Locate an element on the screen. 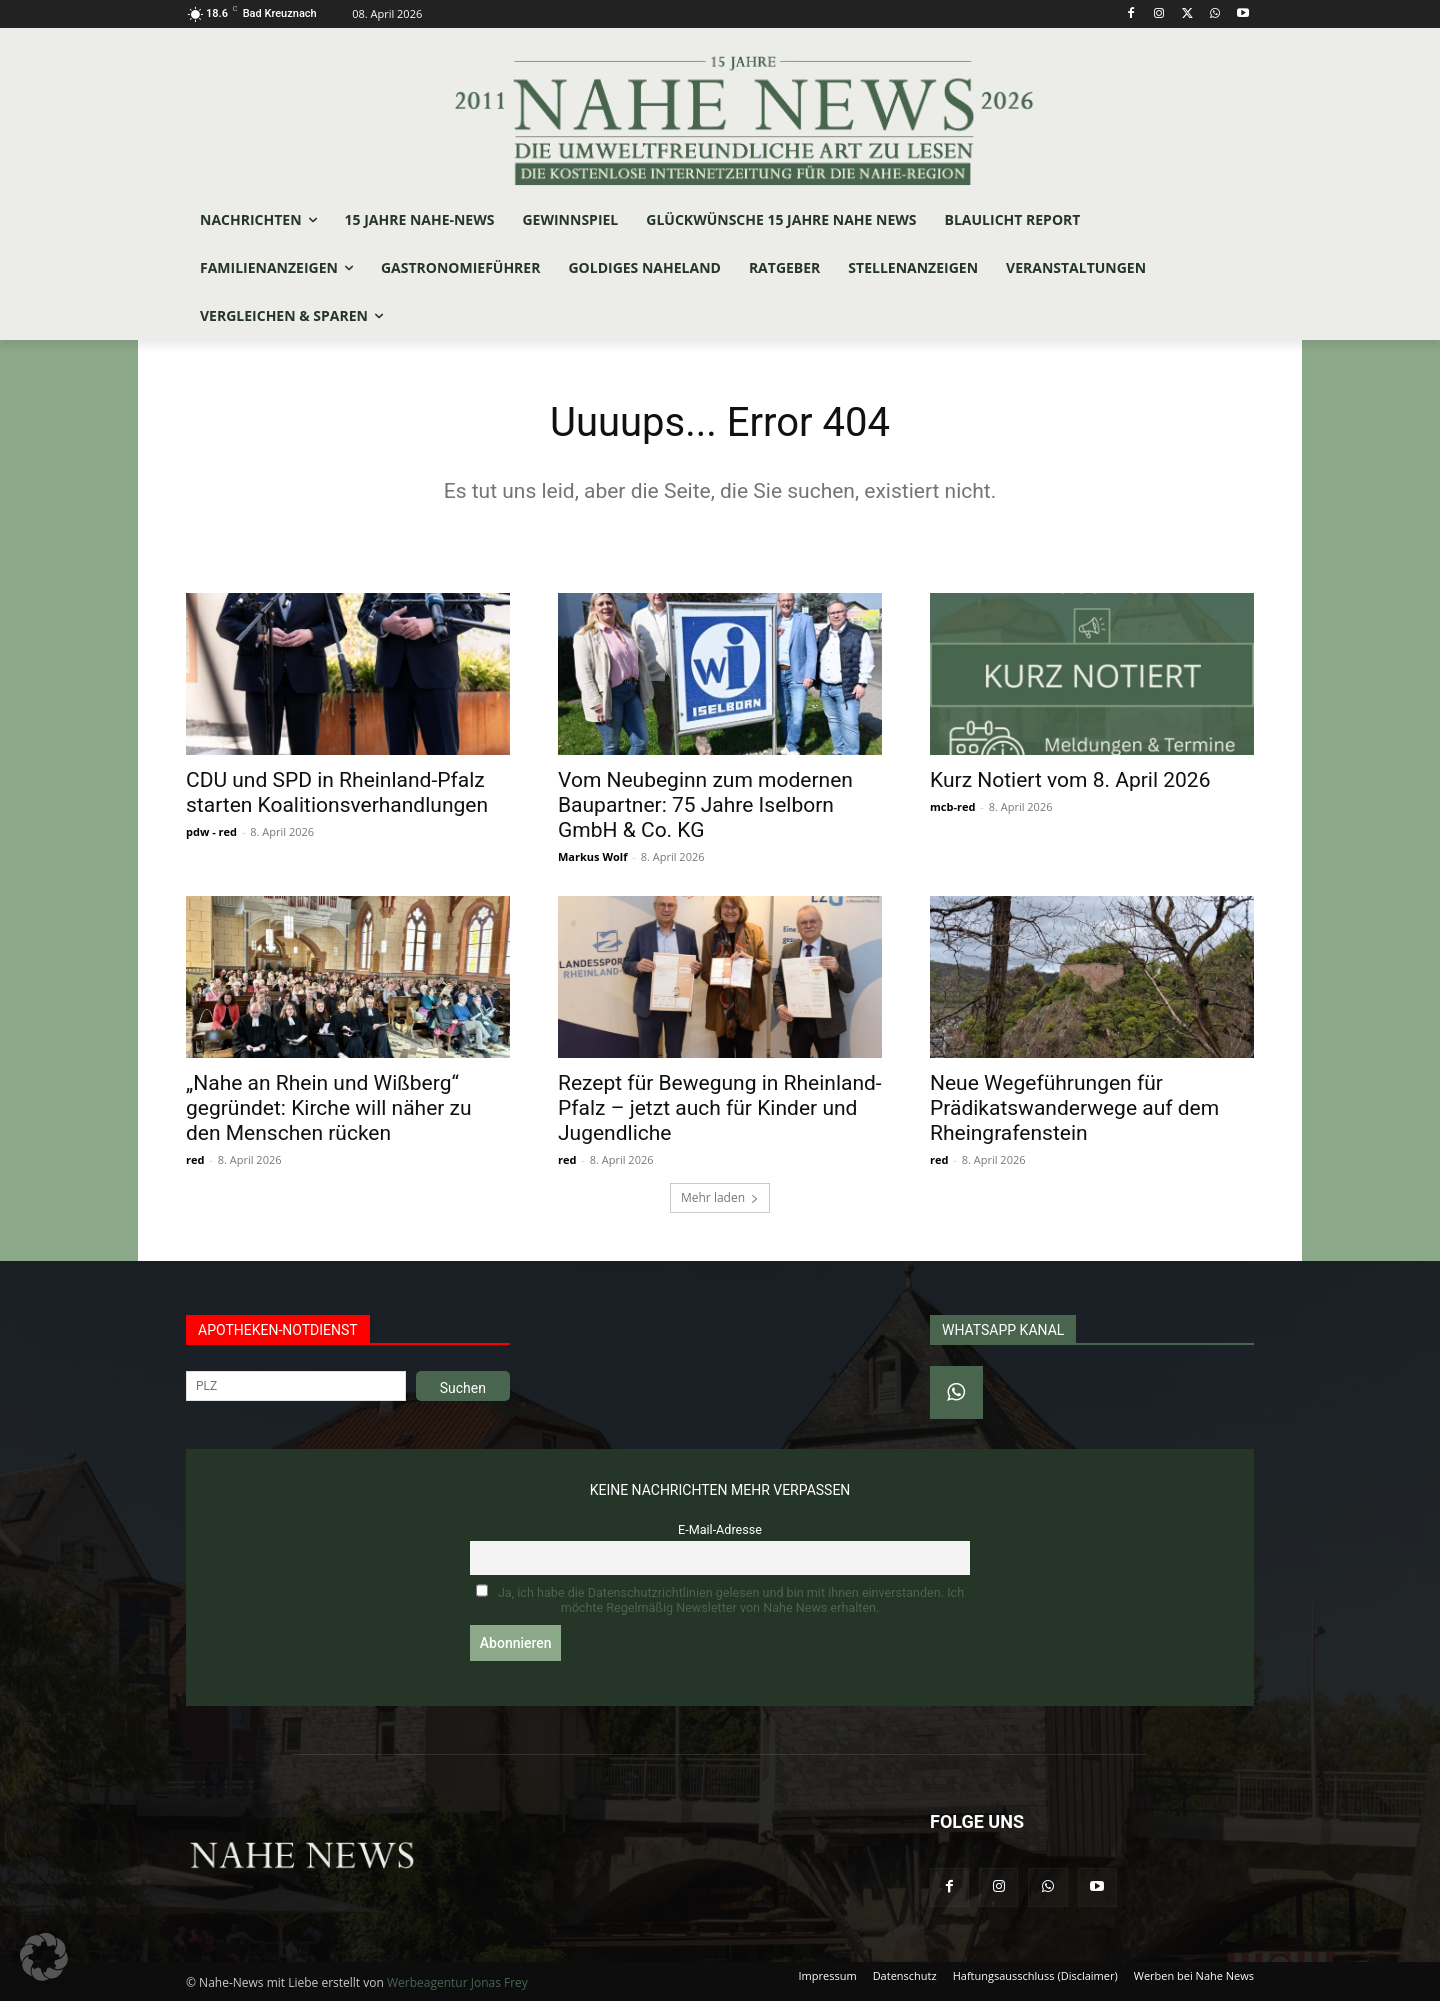 This screenshot has width=1440, height=2001. Vom Neubeginn zum modernen Baupartner: 75 Jahre Iselborn GmbH & Co. KG is located at coordinates (705, 805).